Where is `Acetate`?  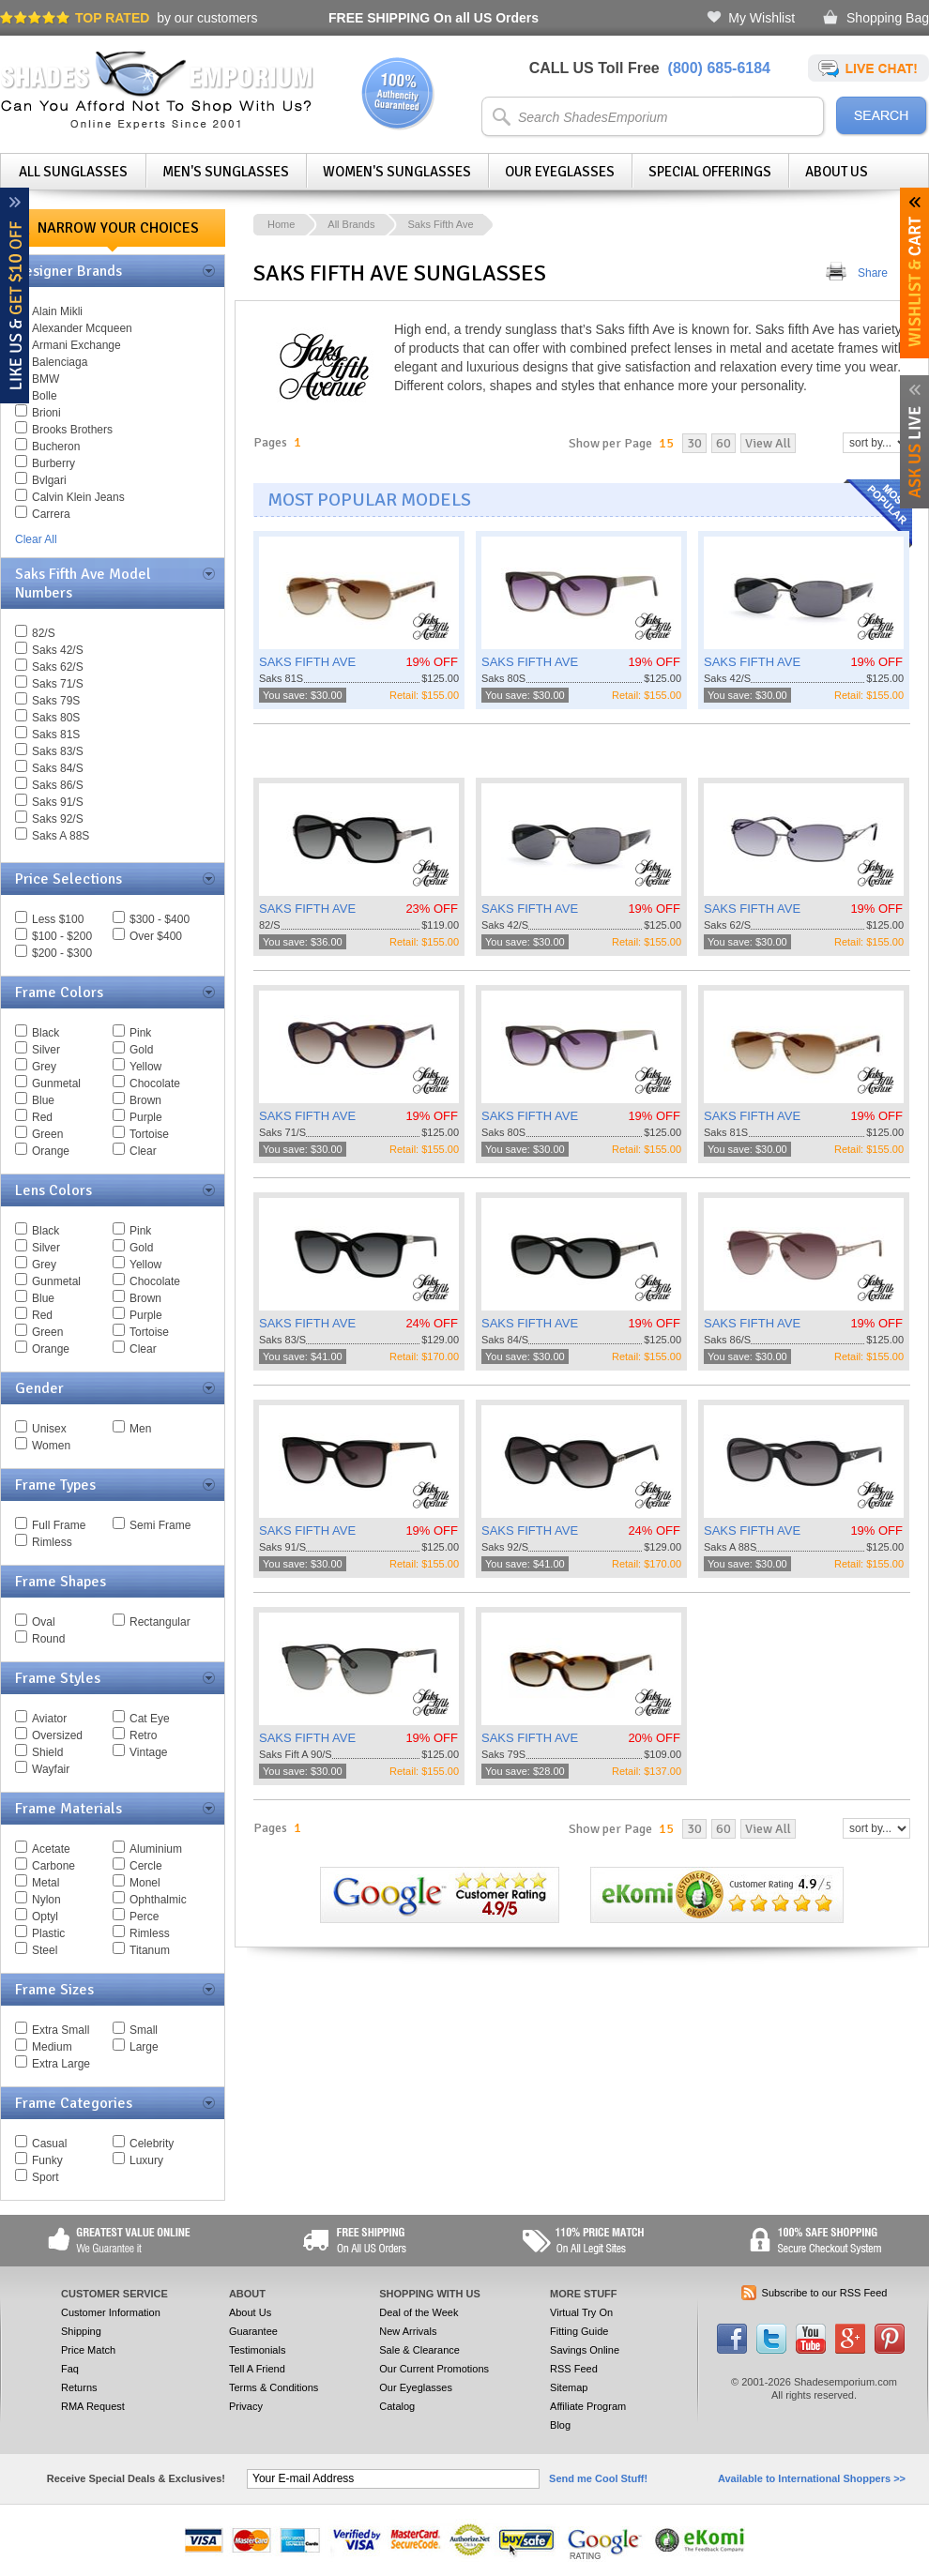
Acetate is located at coordinates (51, 1849).